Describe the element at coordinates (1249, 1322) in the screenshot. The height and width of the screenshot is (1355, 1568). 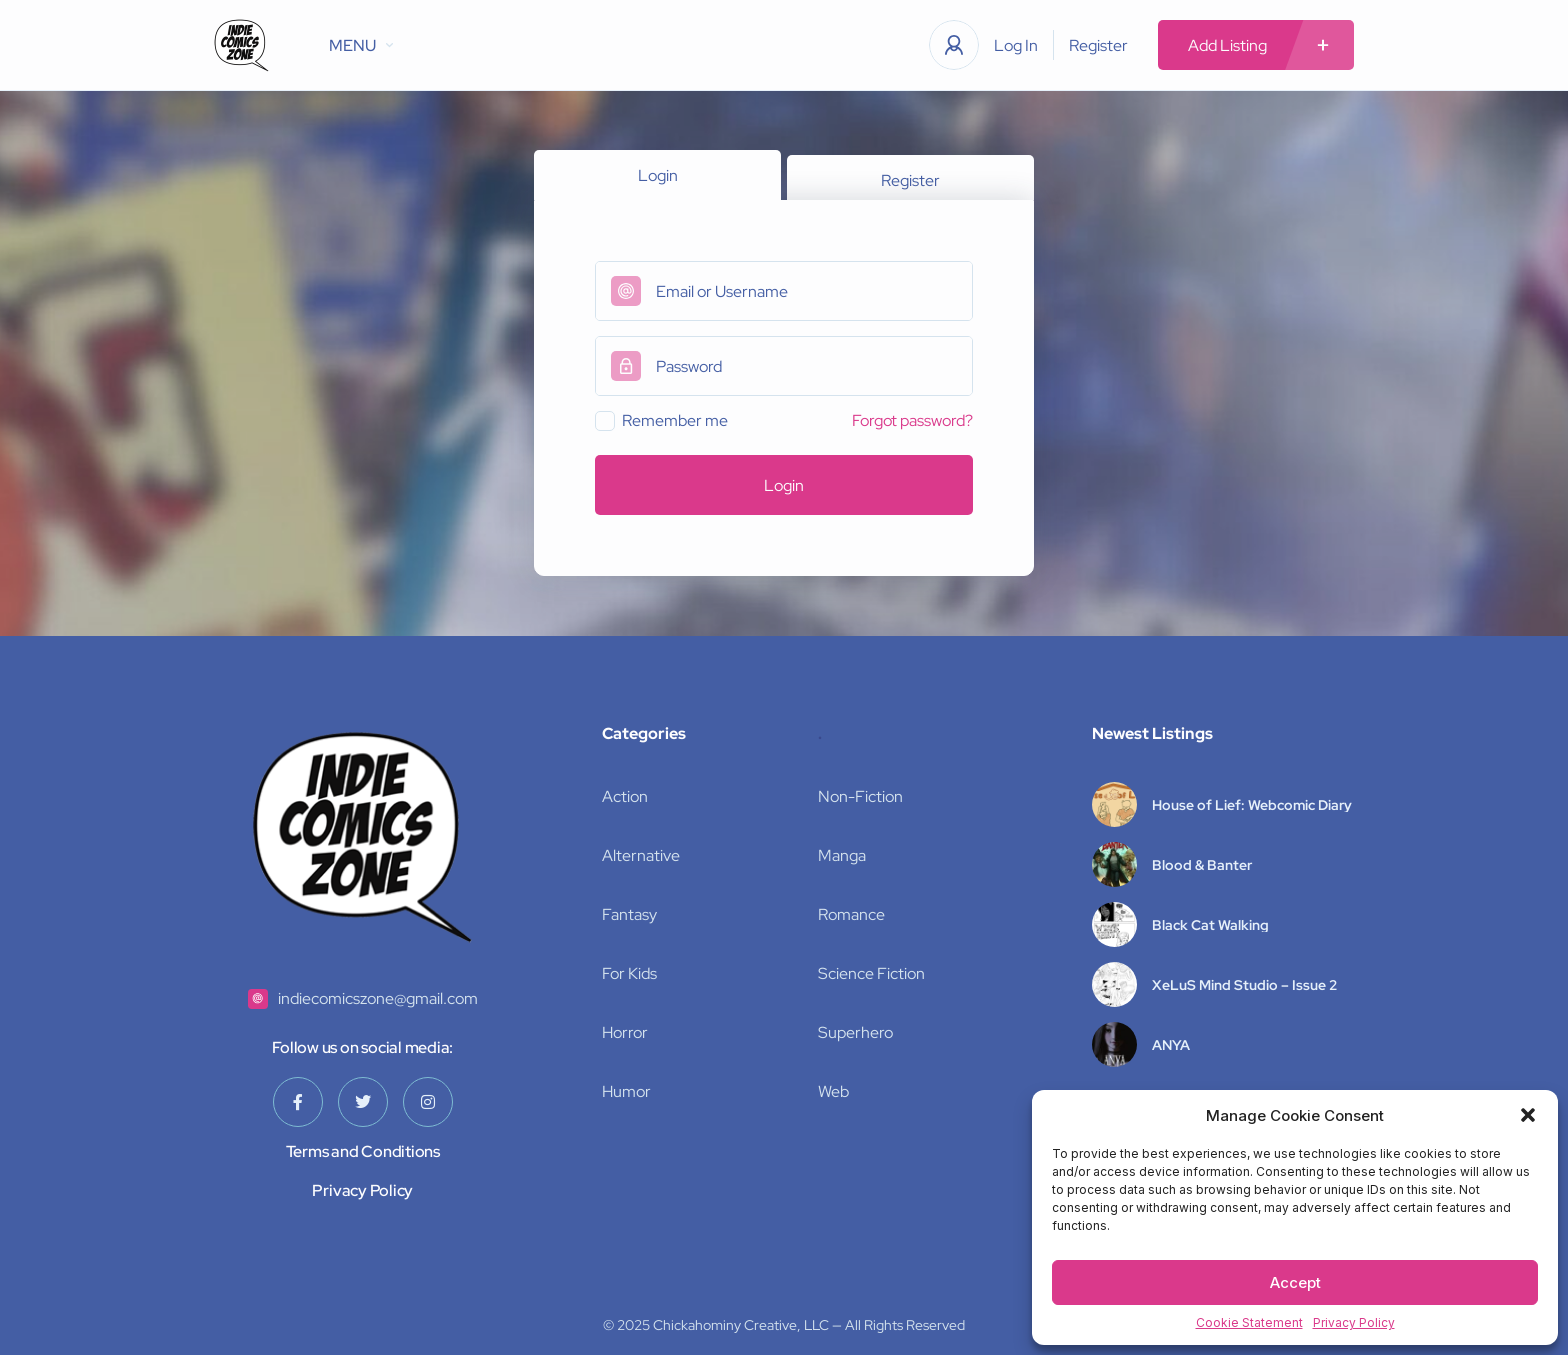
I see `Cookie Statement` at that location.